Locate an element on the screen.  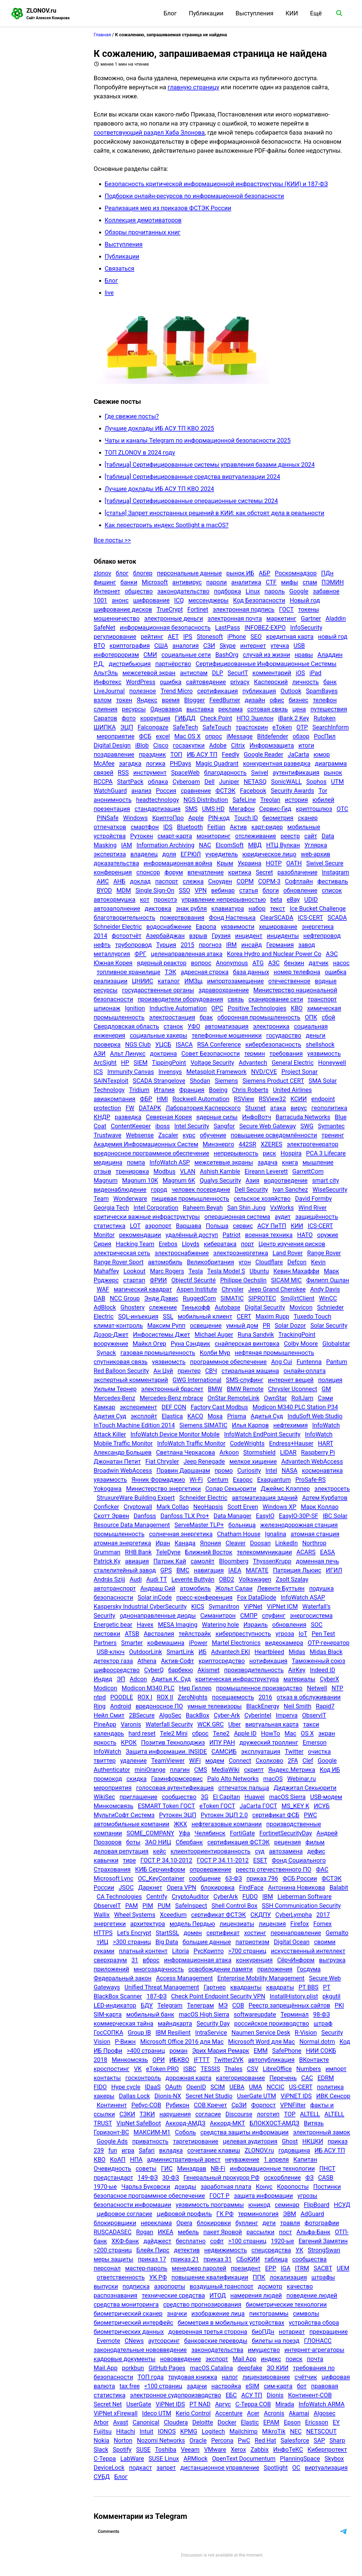
Invensys is located at coordinates (170, 1071).